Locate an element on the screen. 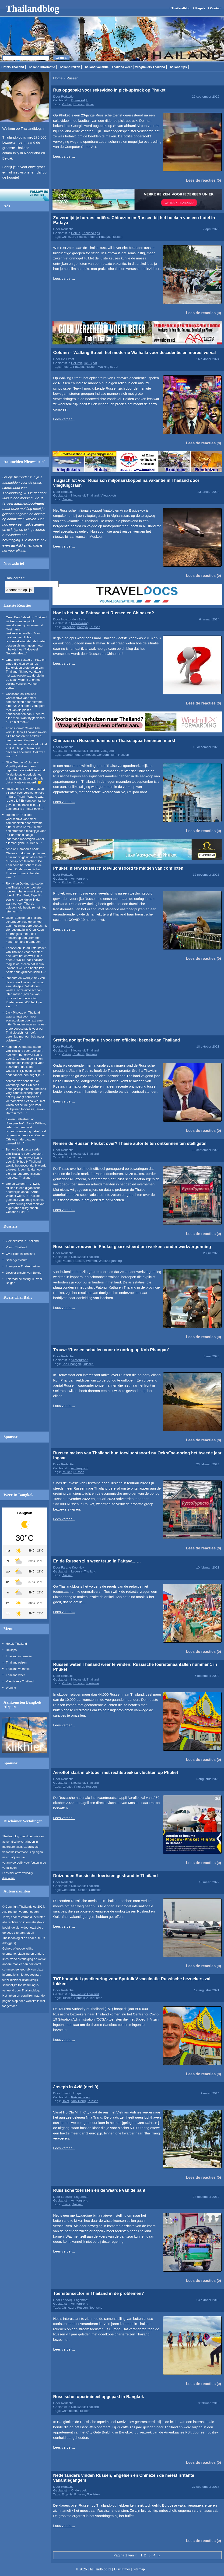  Vastgoed is located at coordinates (107, 750).